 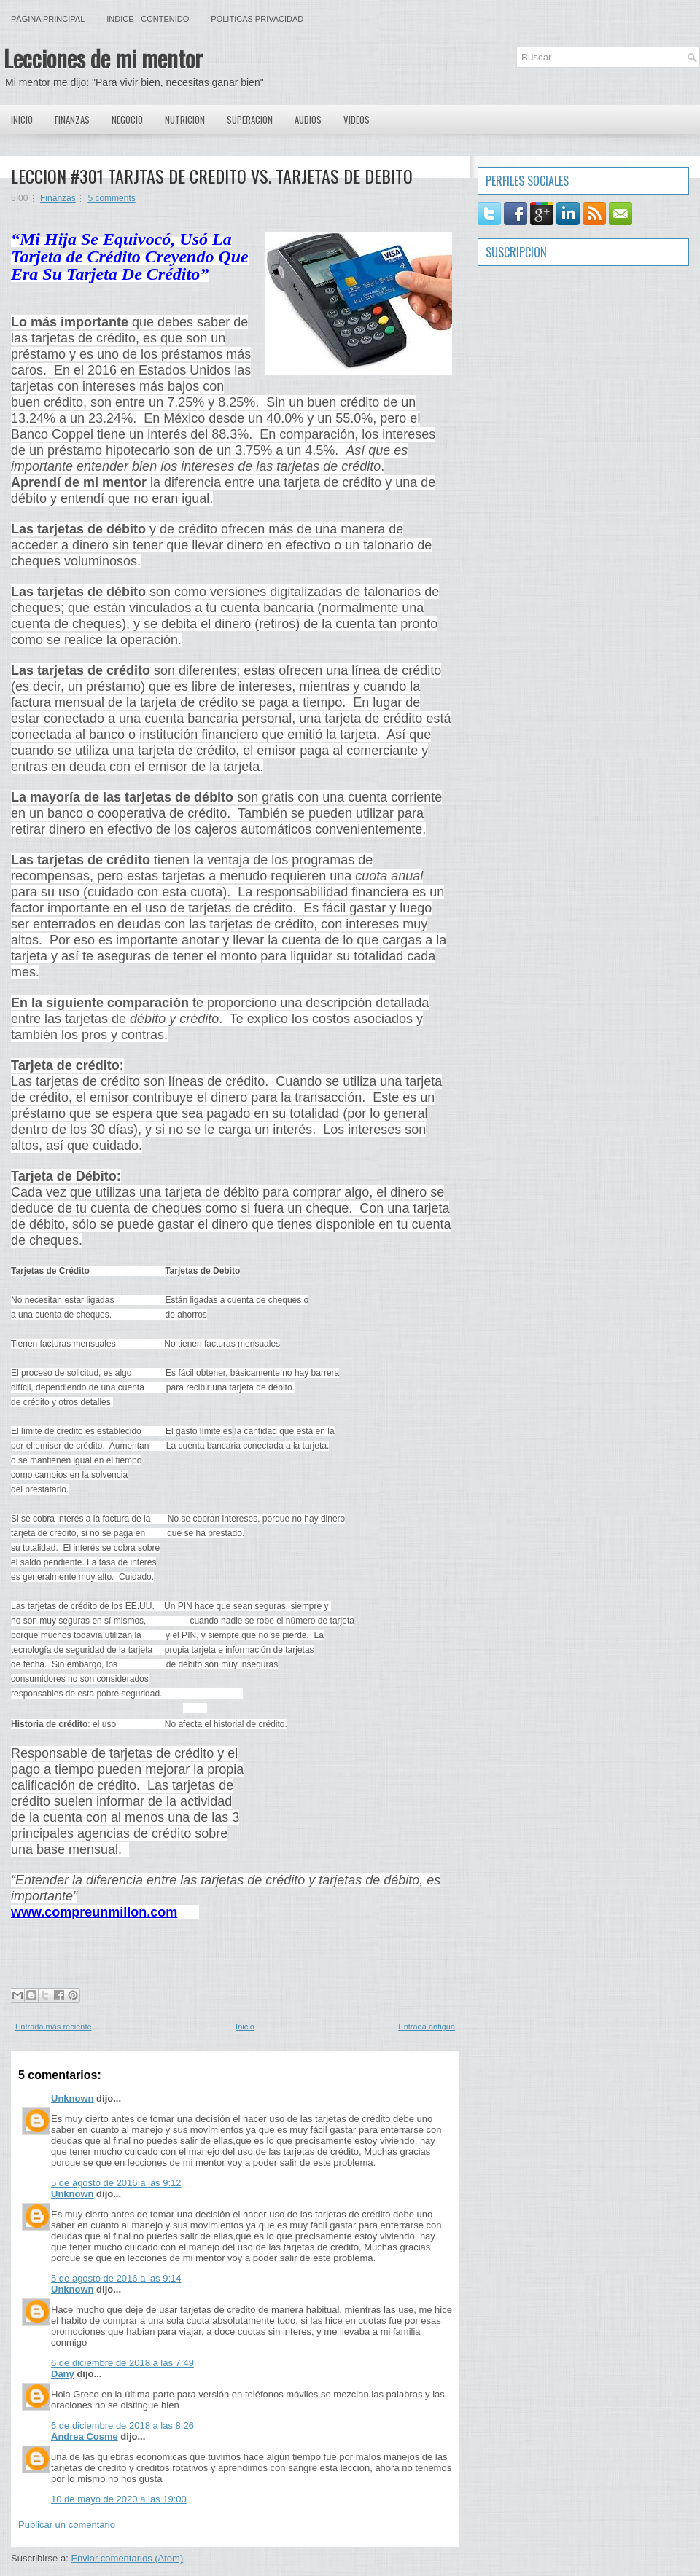 What do you see at coordinates (72, 2098) in the screenshot?
I see `Unknown` at bounding box center [72, 2098].